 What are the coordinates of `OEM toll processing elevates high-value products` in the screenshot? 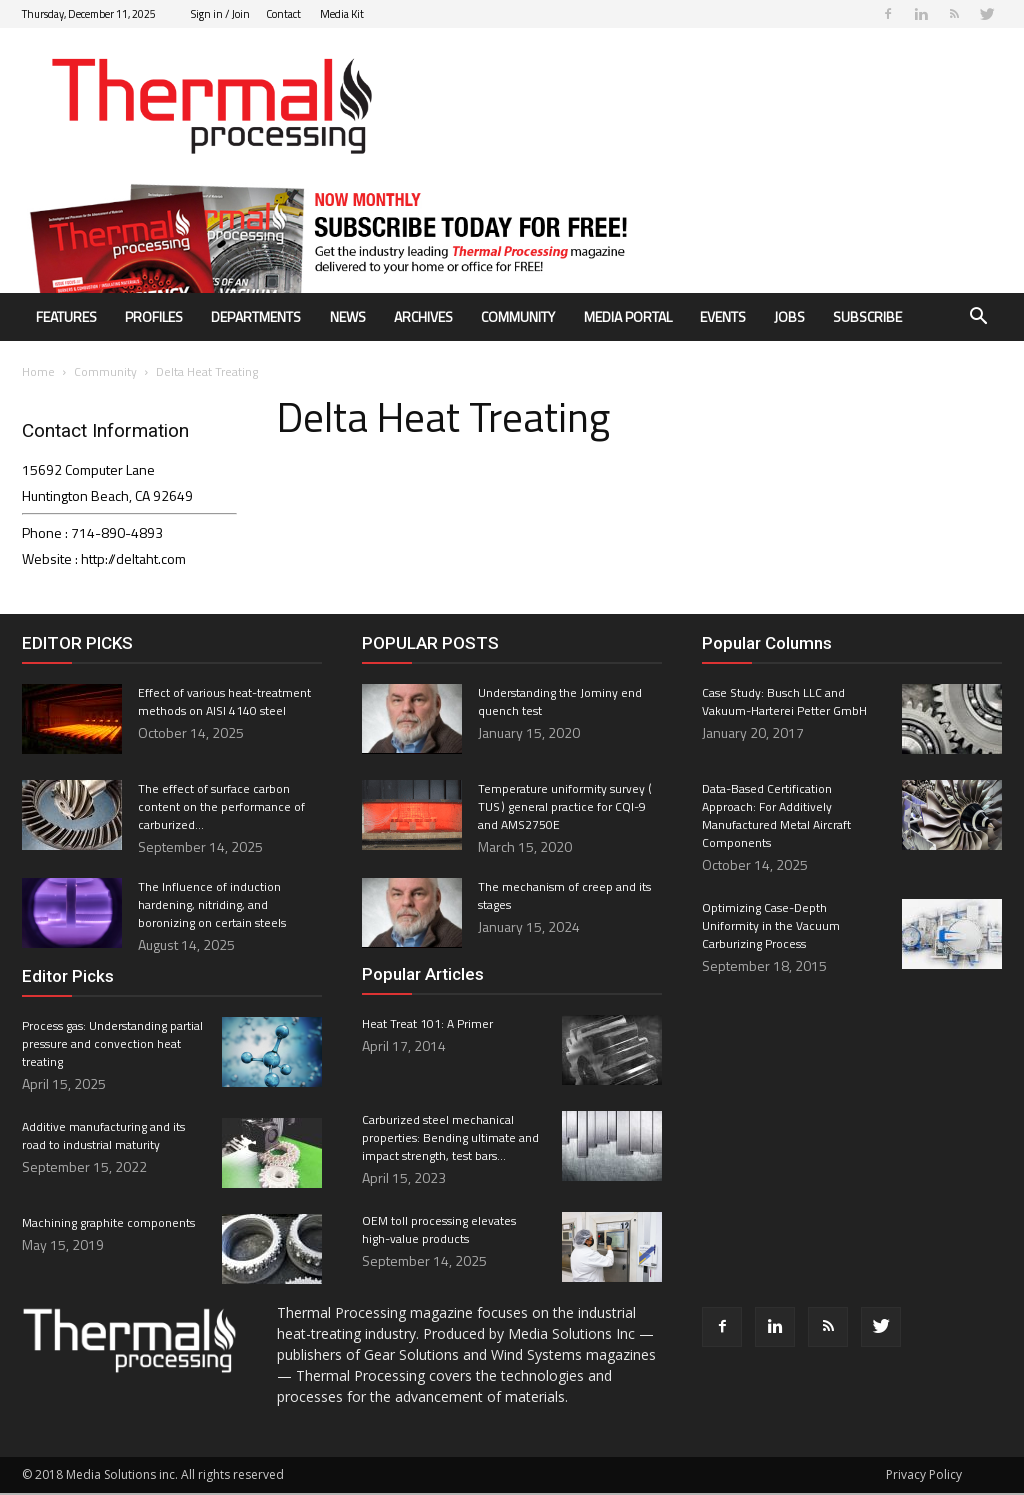 It's located at (439, 1231).